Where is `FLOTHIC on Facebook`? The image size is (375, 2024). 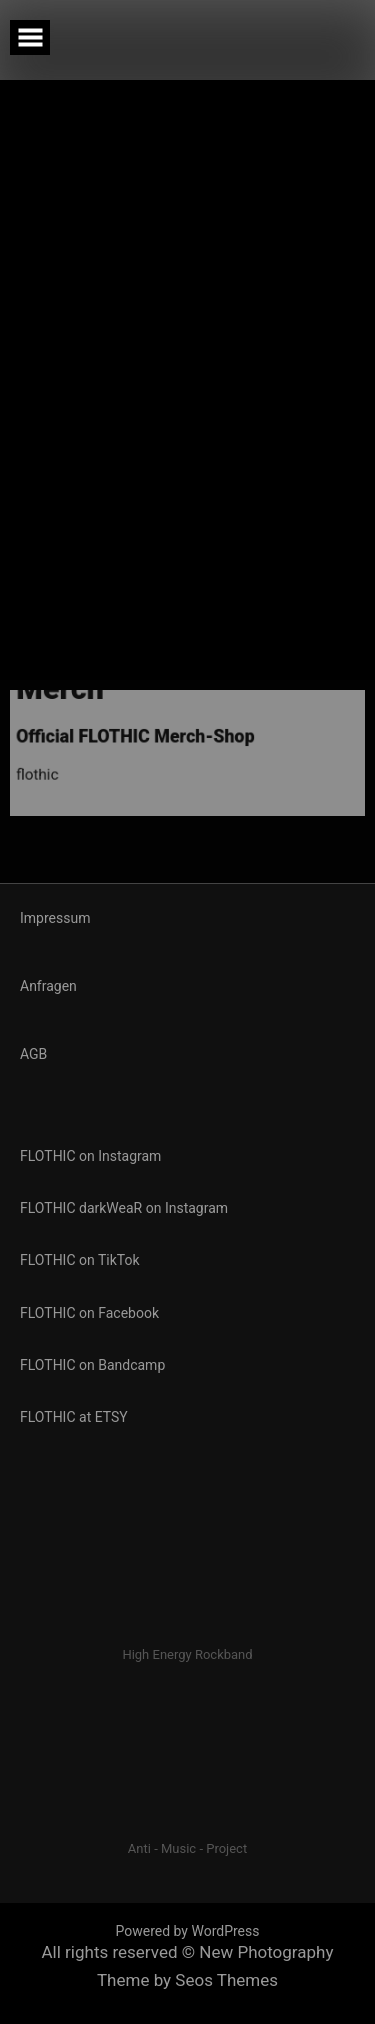
FLOTHIC on Facebook is located at coordinates (89, 1313).